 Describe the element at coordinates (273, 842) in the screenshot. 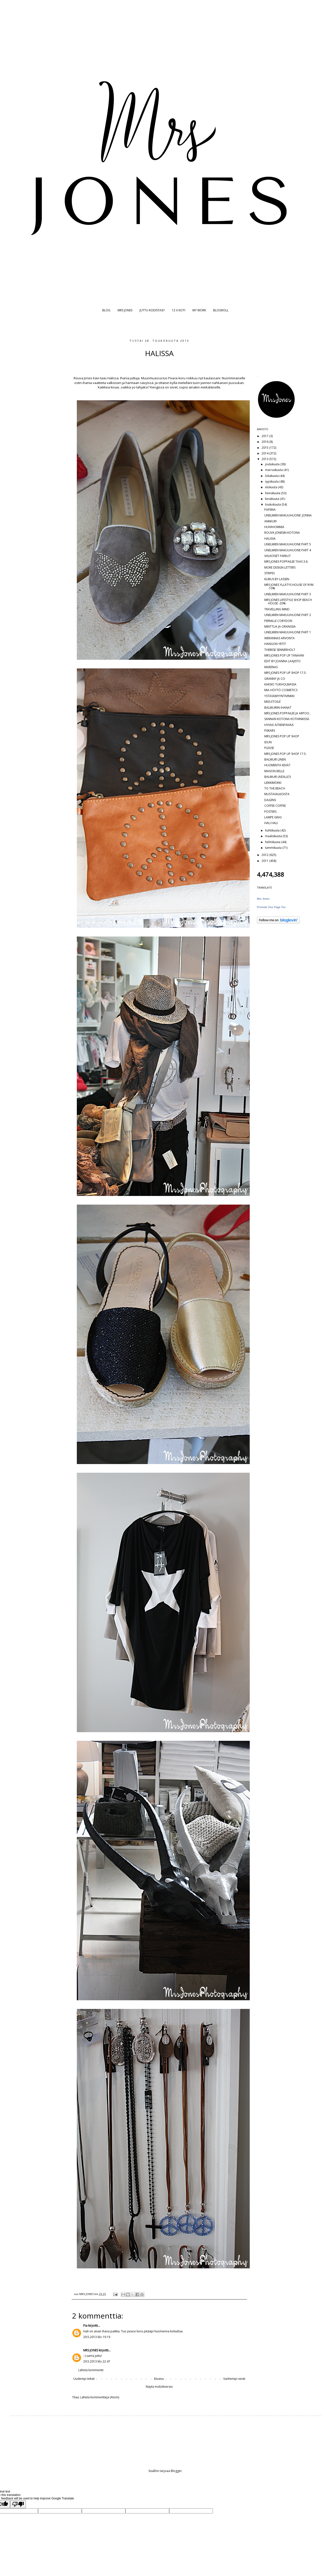

I see `helmikuuta` at that location.